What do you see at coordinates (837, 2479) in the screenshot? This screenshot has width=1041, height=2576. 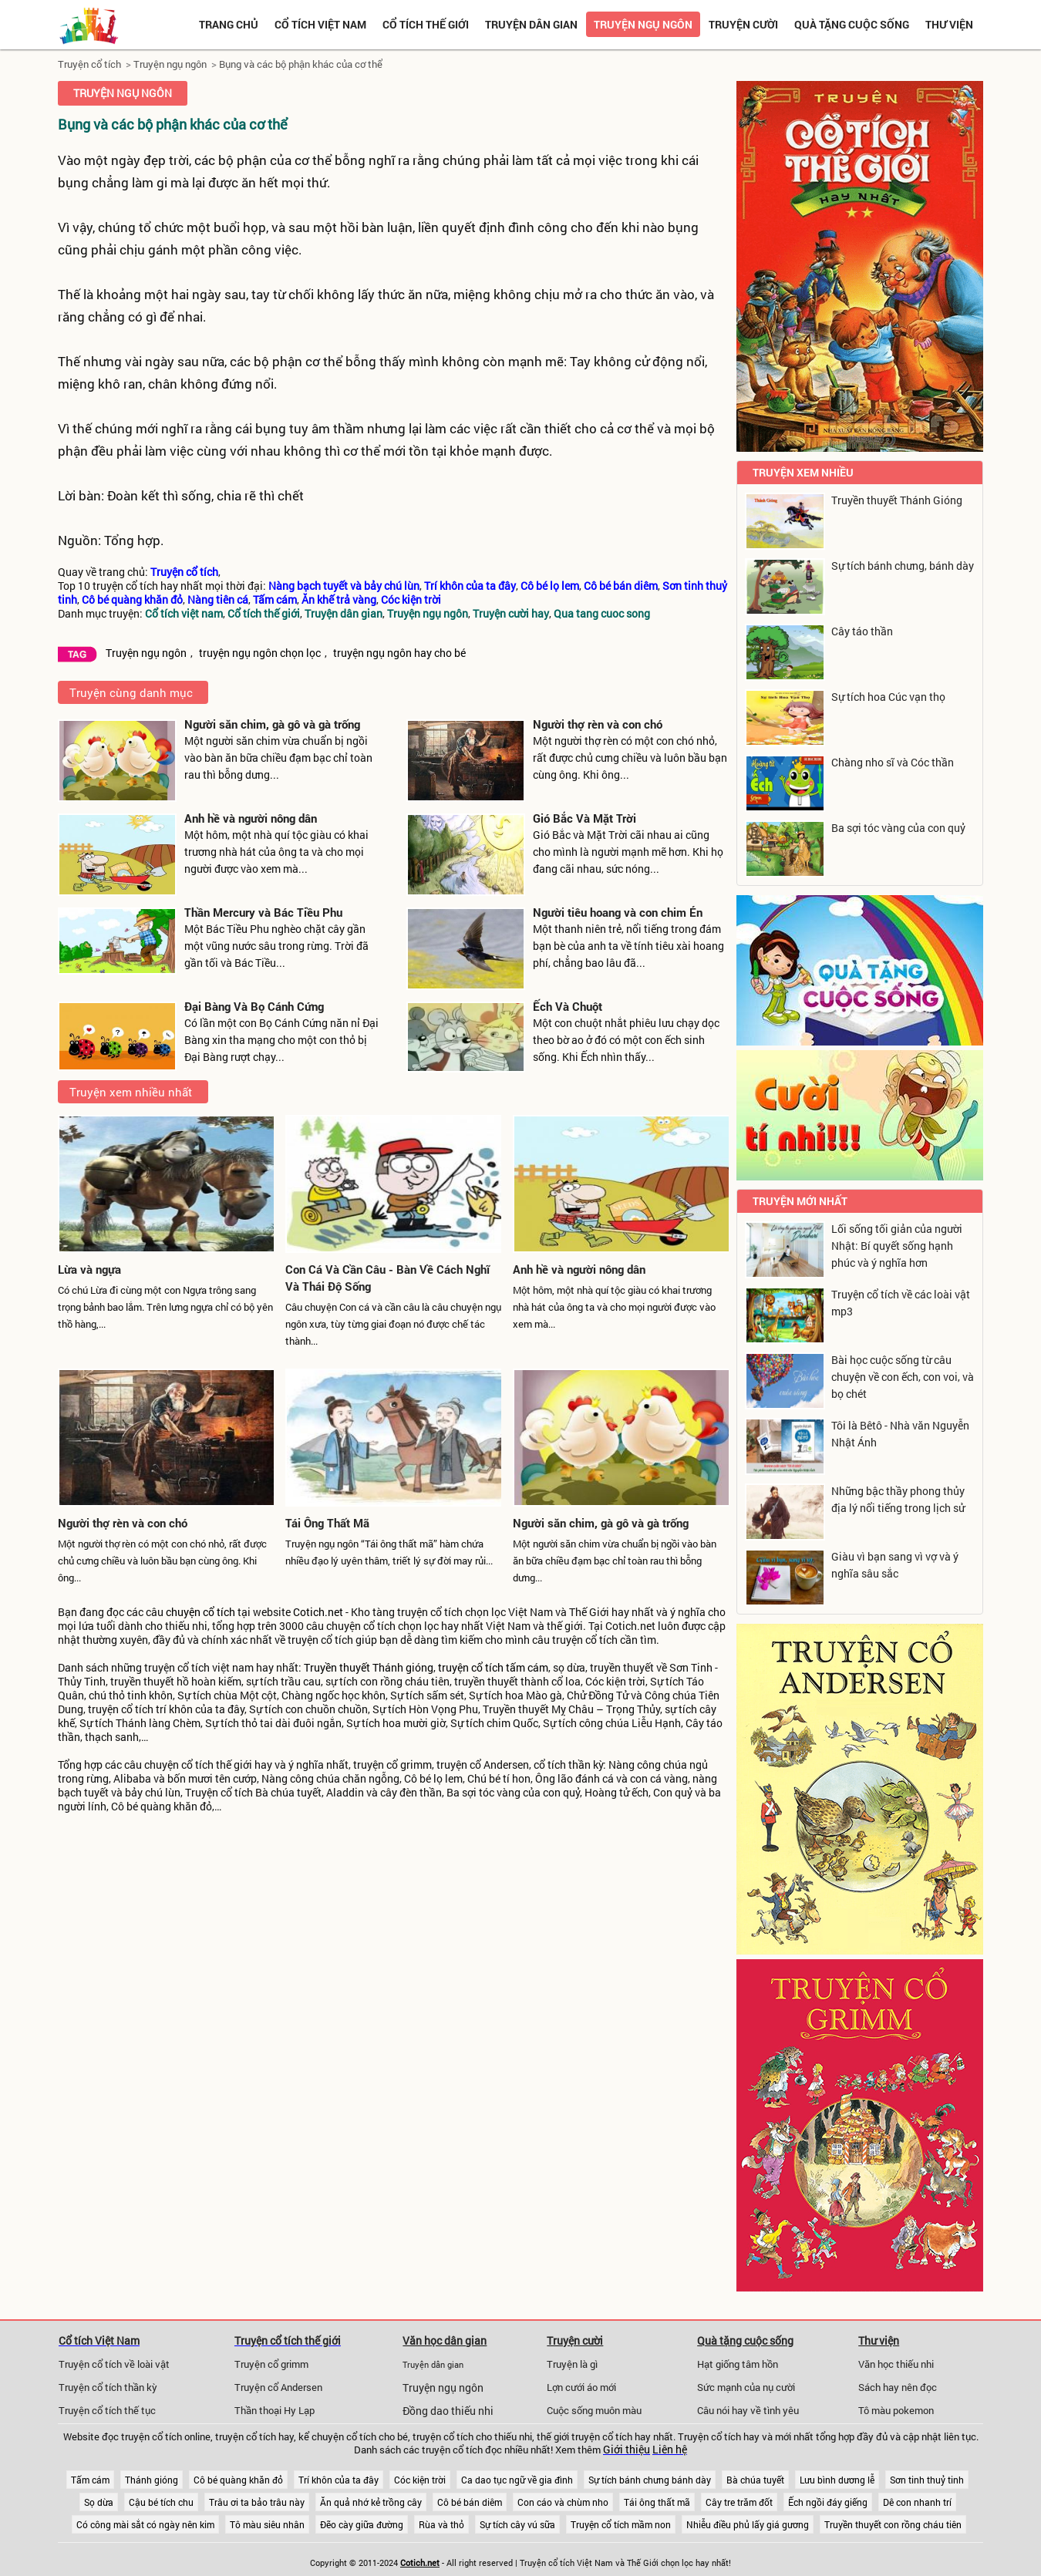 I see `Lưu bình dương lễ` at bounding box center [837, 2479].